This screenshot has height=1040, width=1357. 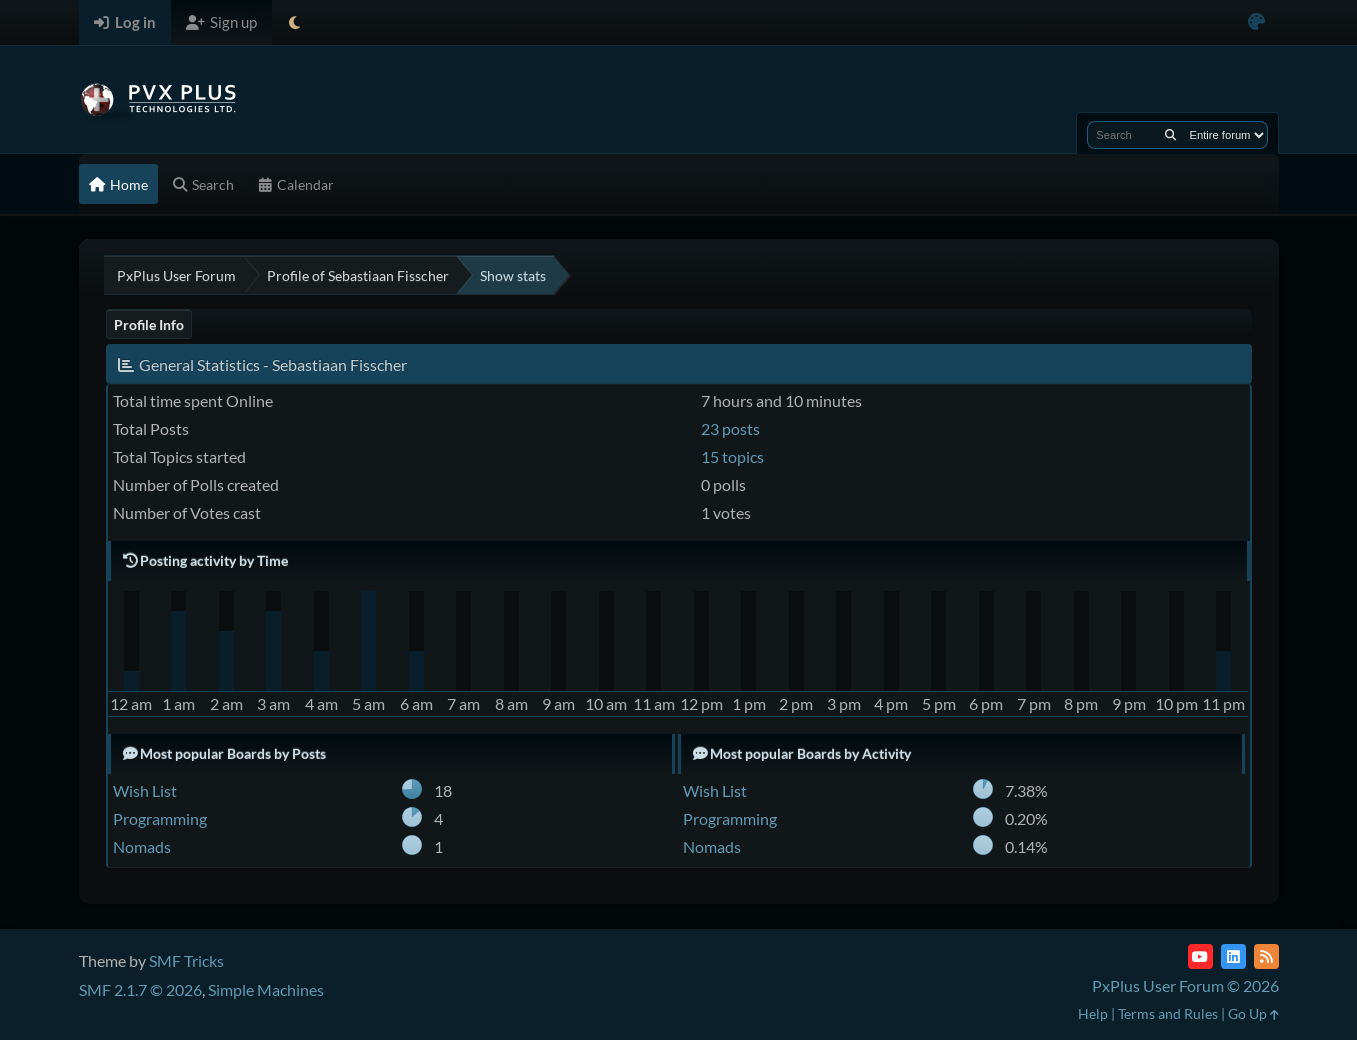 What do you see at coordinates (142, 846) in the screenshot?
I see `Nomads` at bounding box center [142, 846].